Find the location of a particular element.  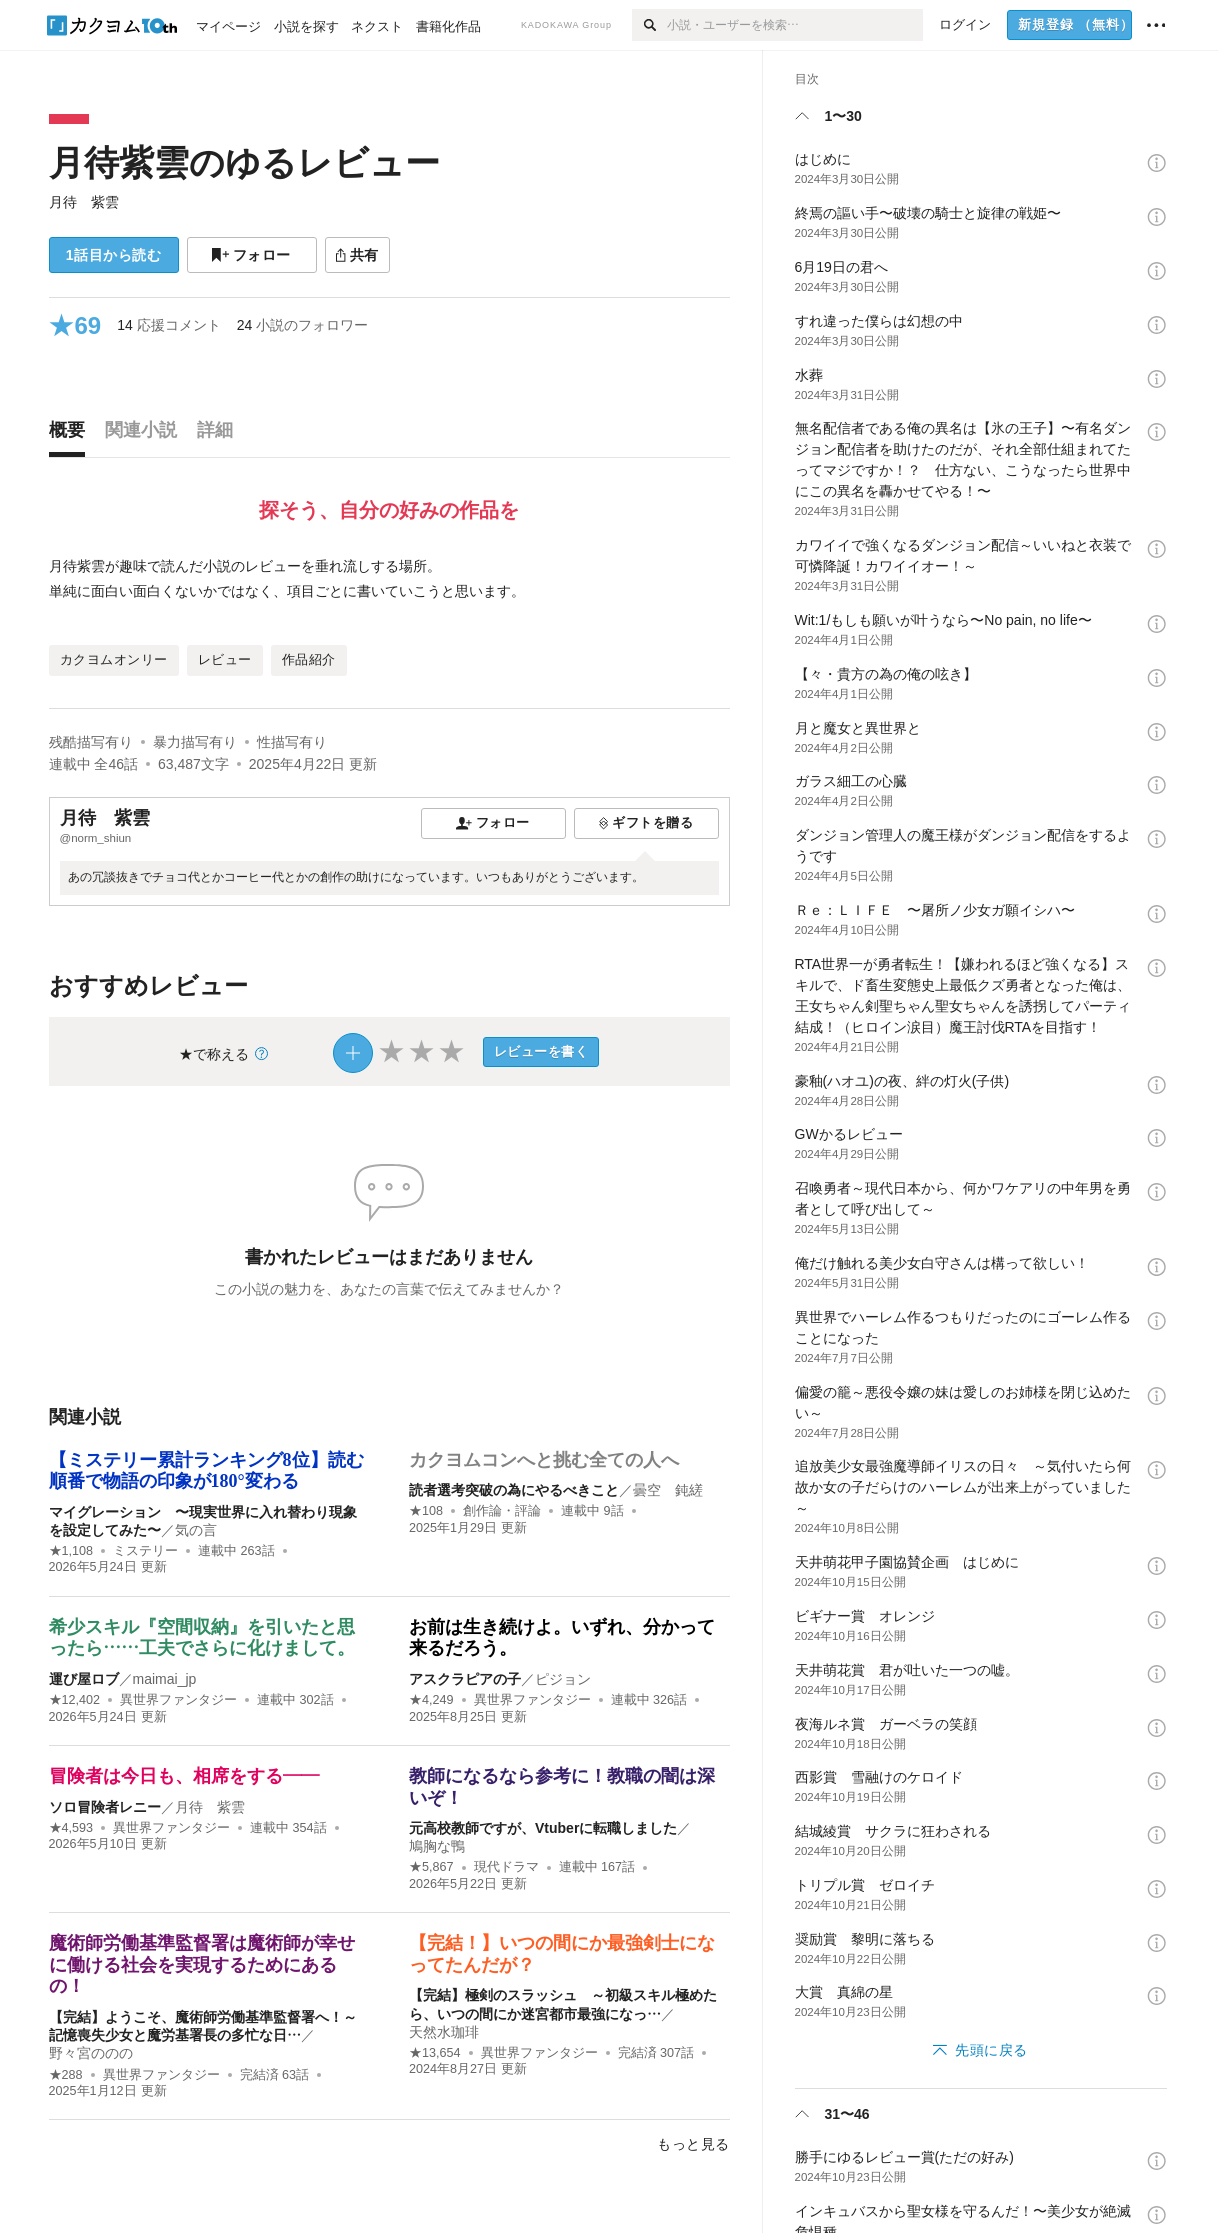

【ミステリー累計ランキング8位】読む順番で物語の印象が180°変わる is located at coordinates (206, 1471).